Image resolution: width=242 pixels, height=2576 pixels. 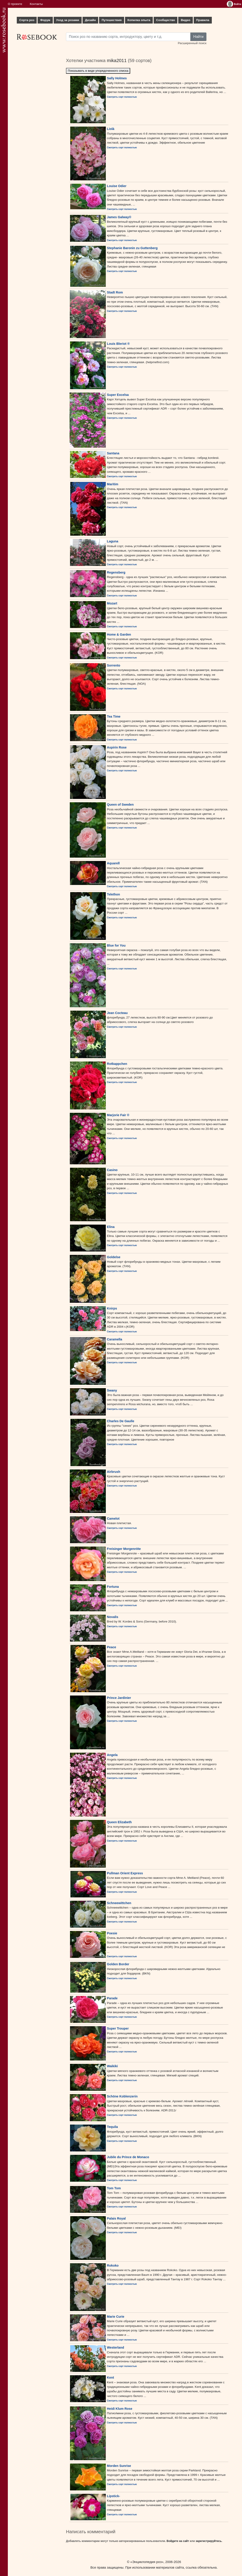 I want to click on mika2011, so click(x=117, y=60).